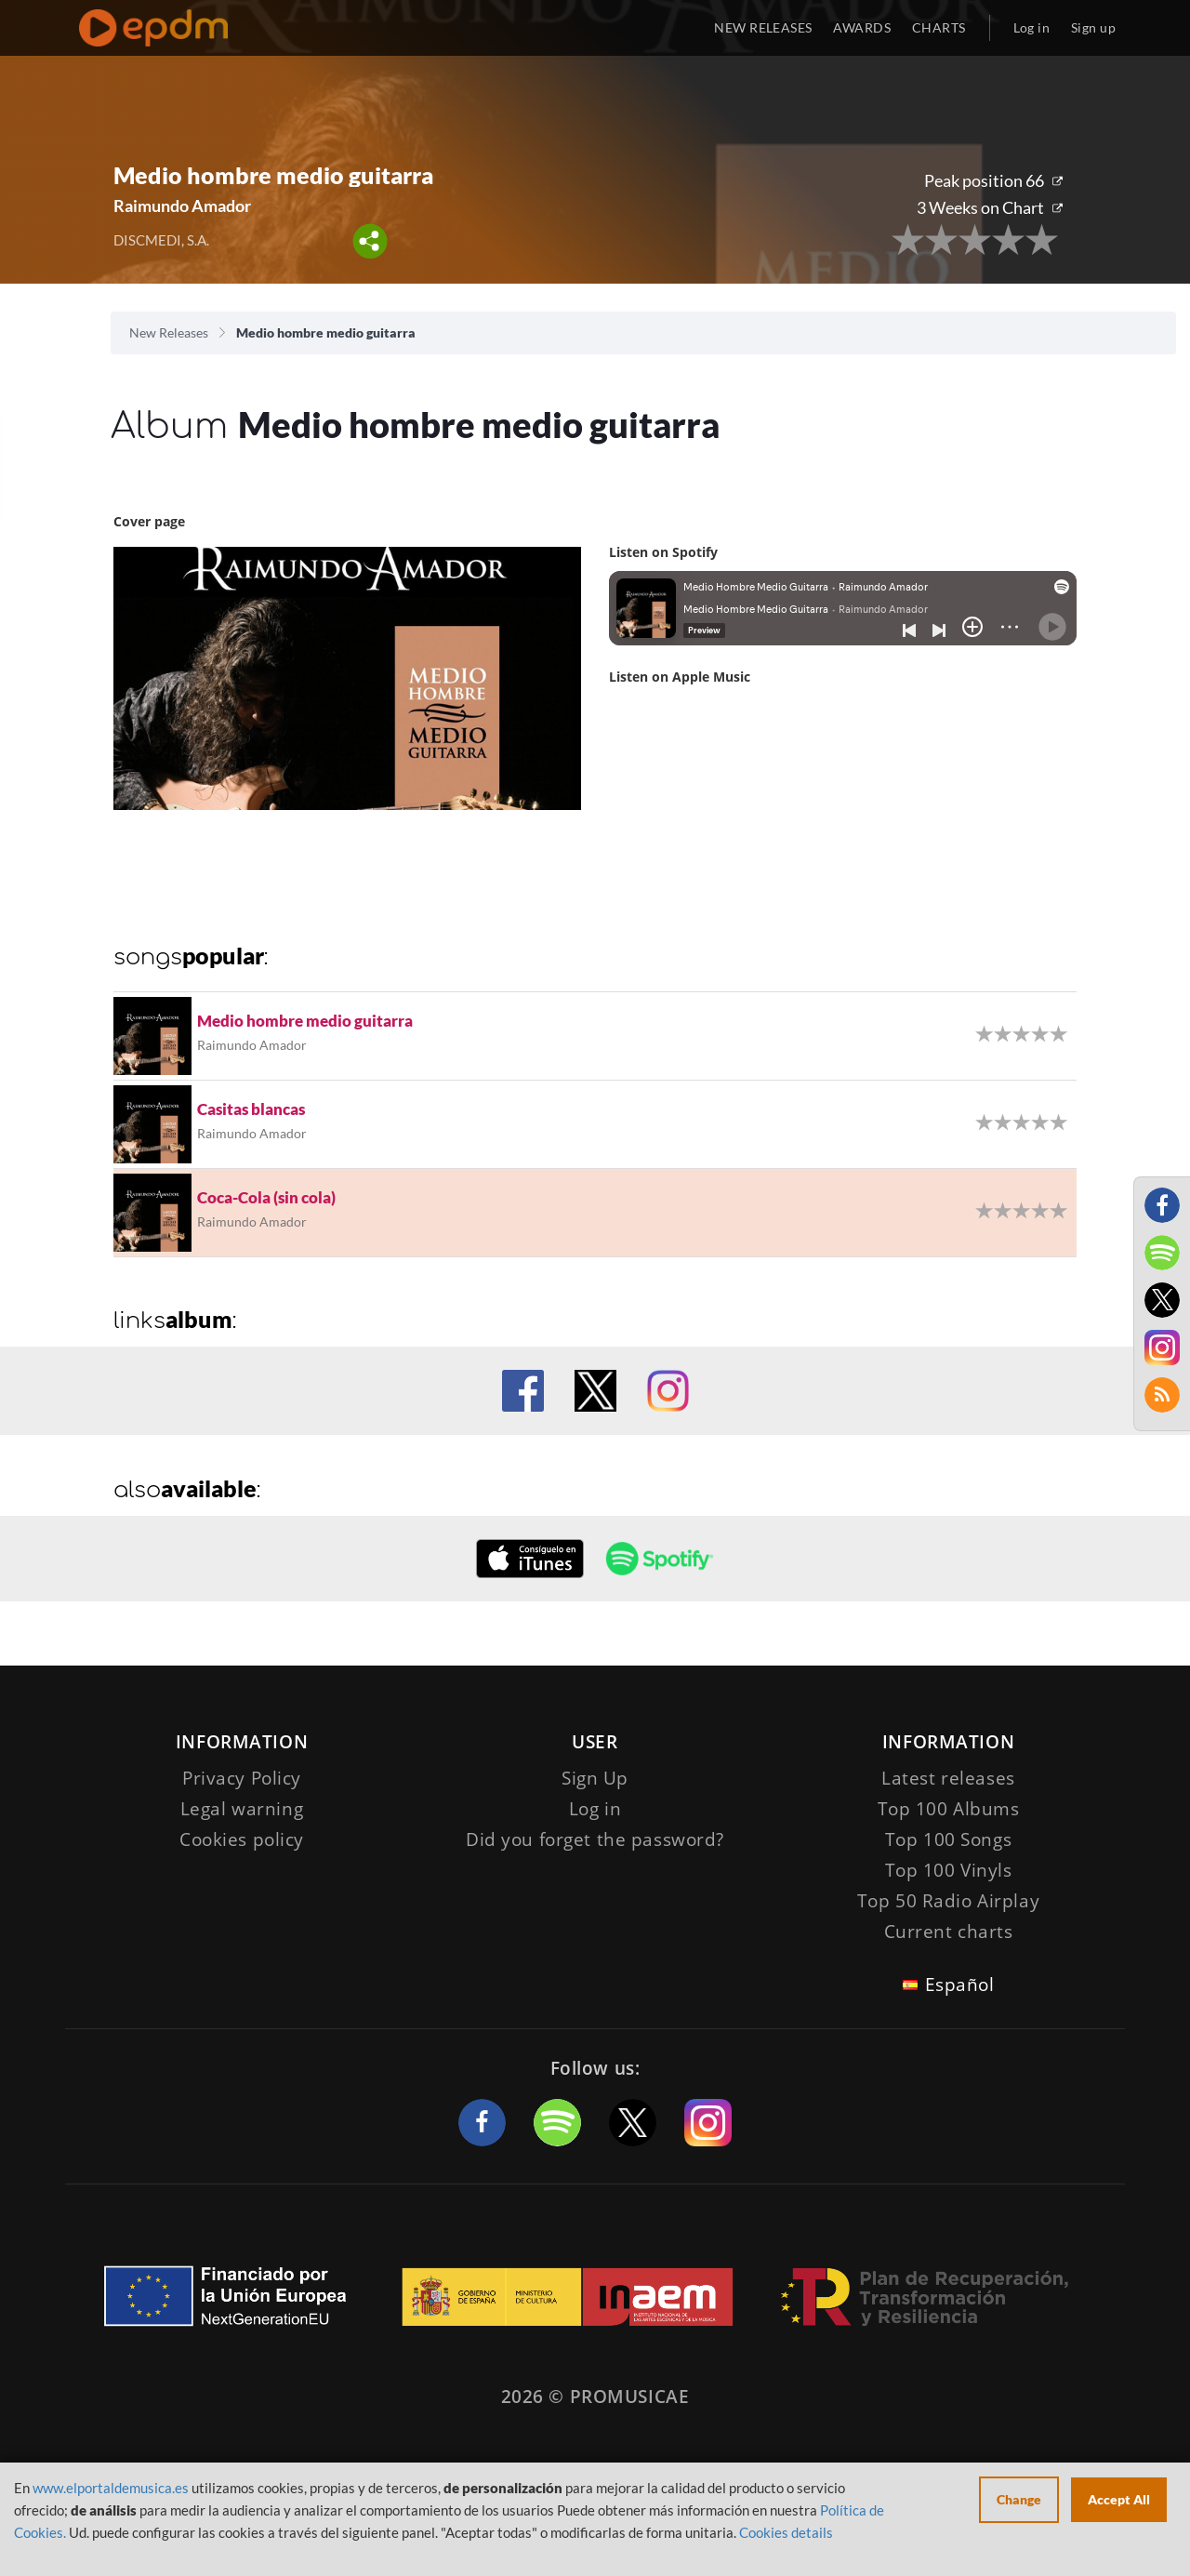  What do you see at coordinates (862, 27) in the screenshot?
I see `AWARDS` at bounding box center [862, 27].